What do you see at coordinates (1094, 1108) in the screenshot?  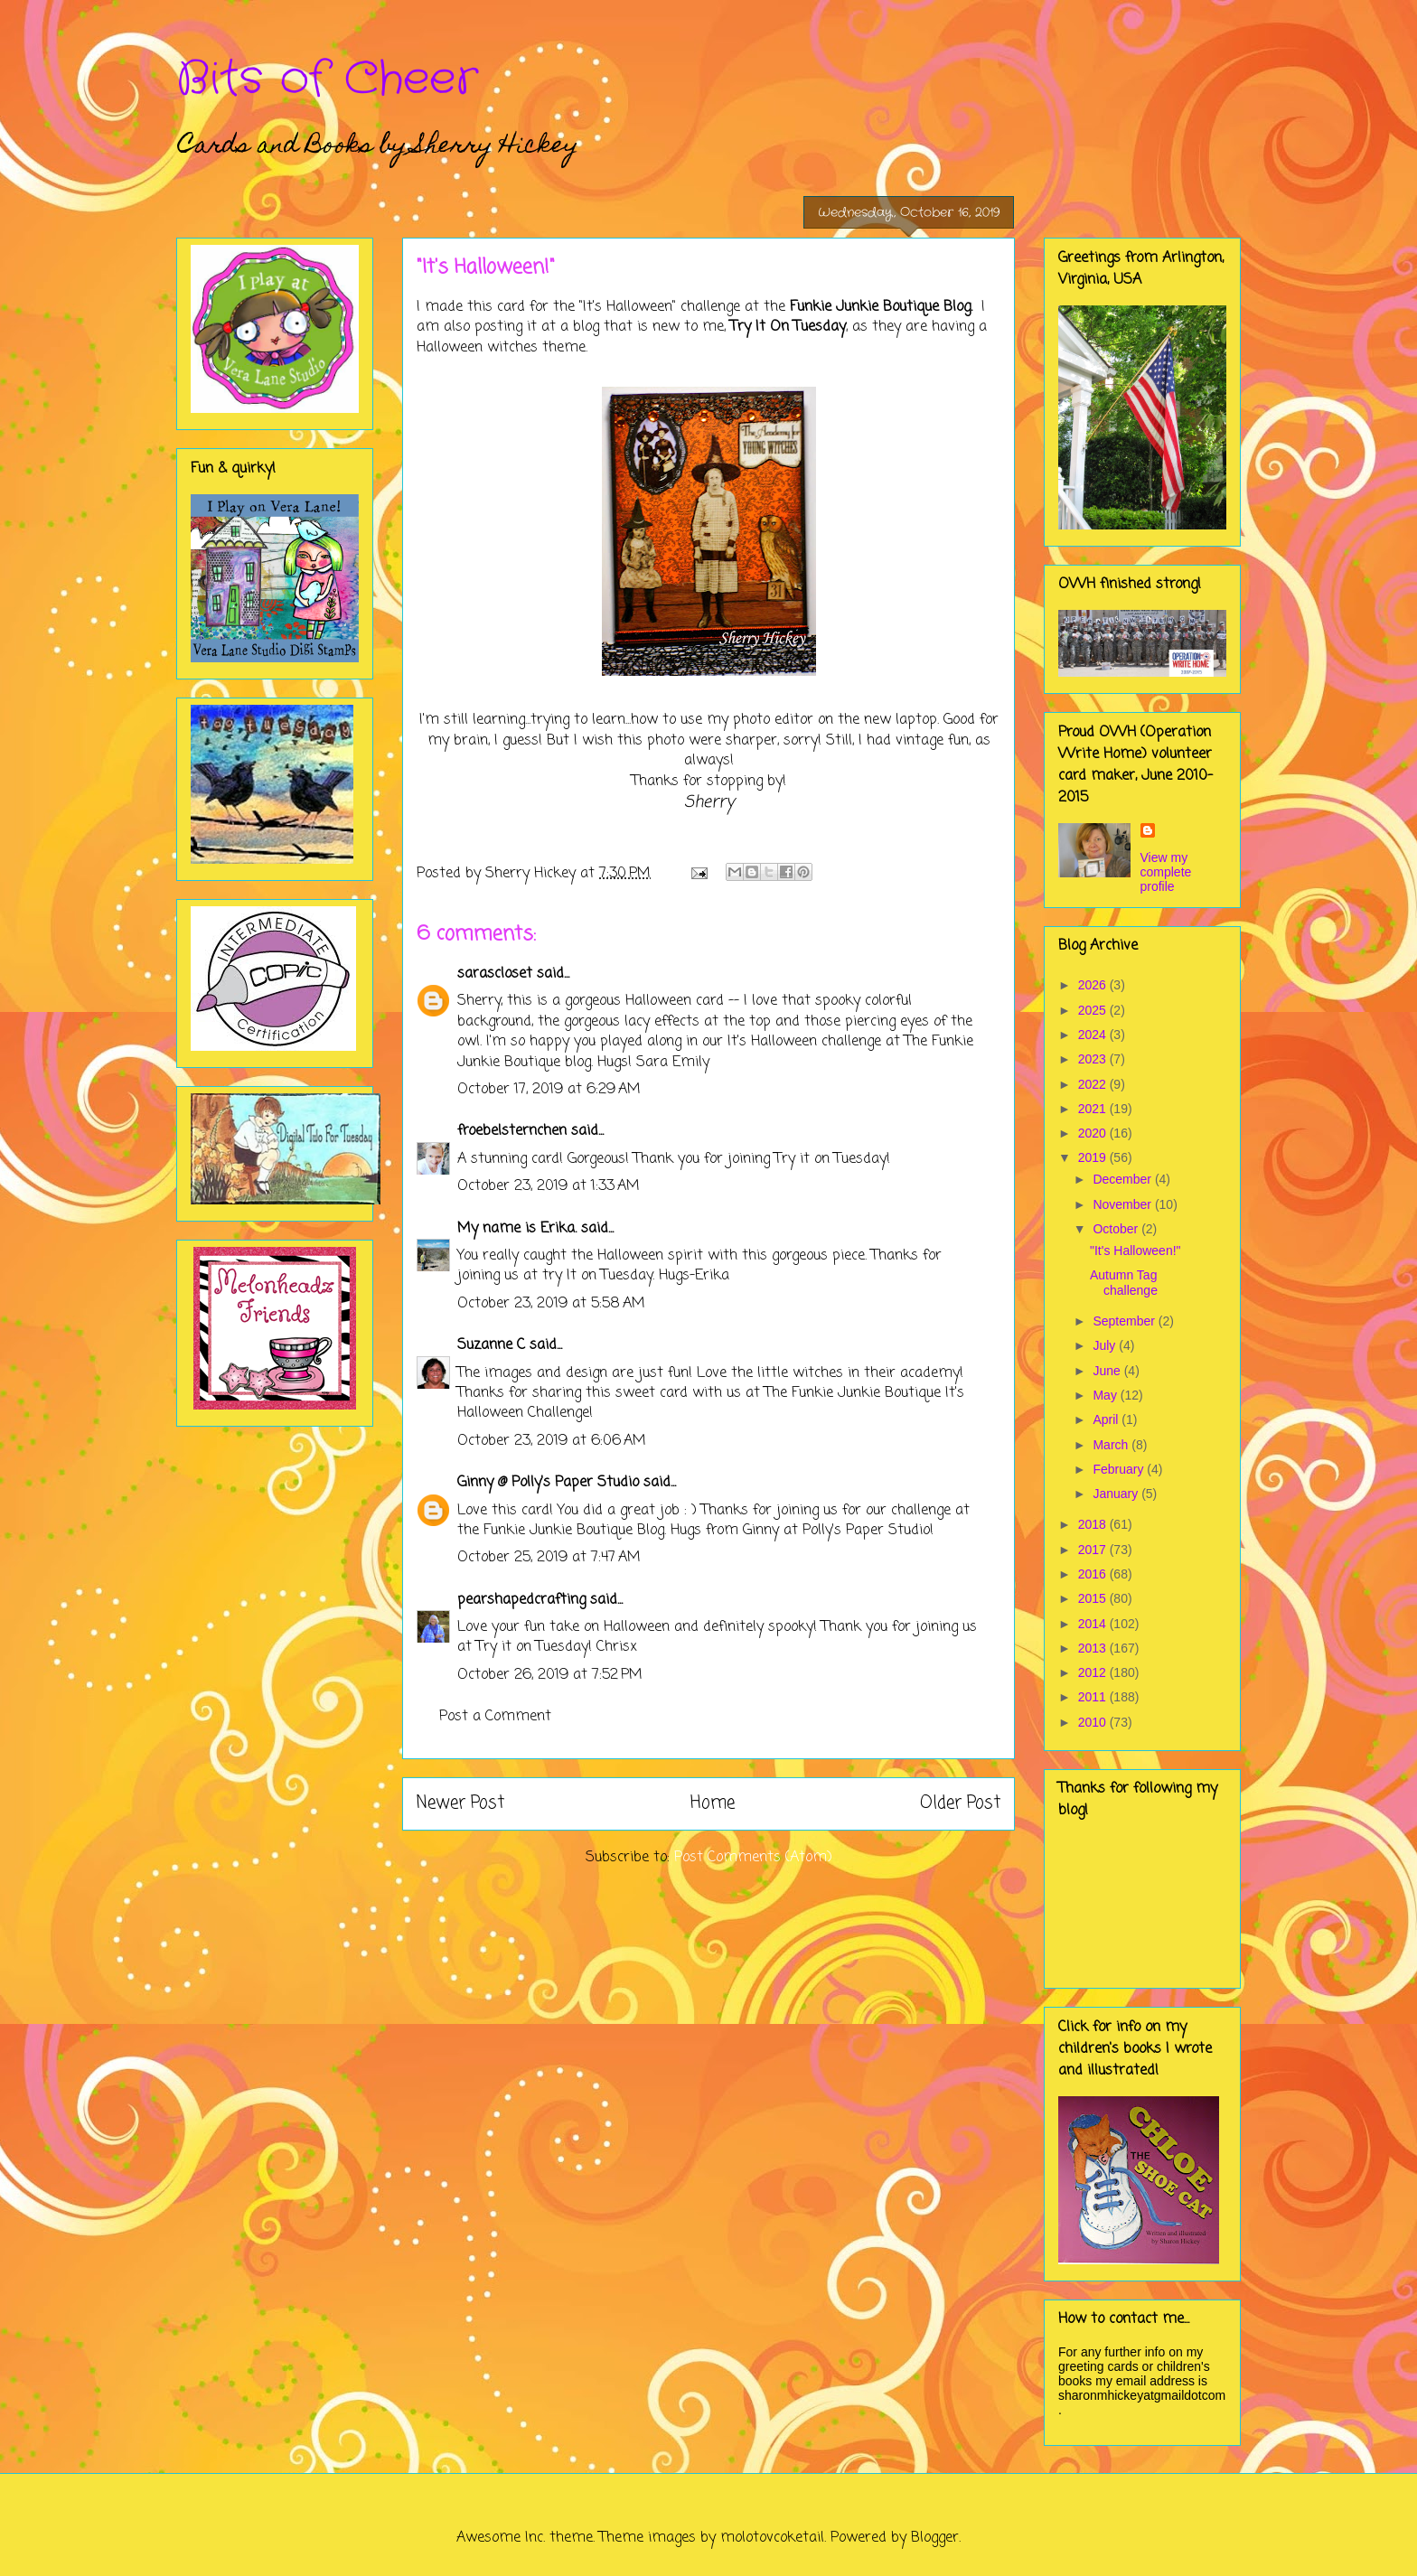 I see `2021` at bounding box center [1094, 1108].